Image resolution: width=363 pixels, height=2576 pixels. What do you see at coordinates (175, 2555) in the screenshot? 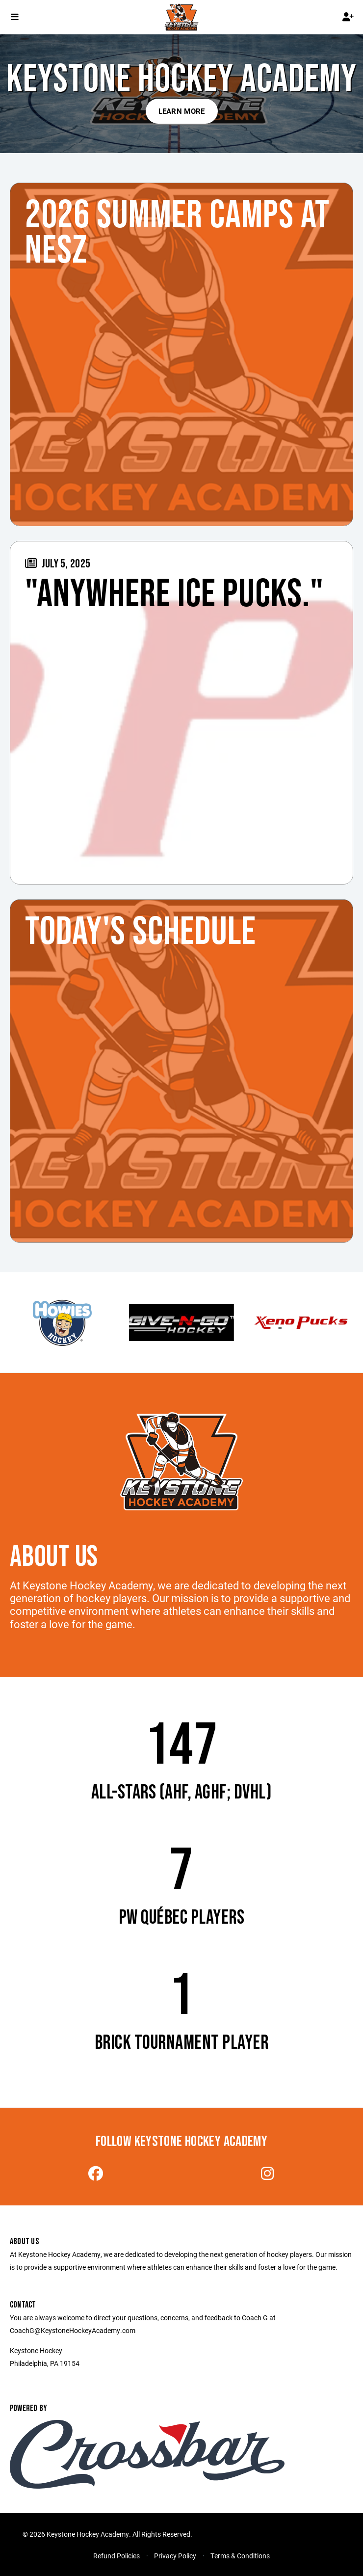
I see `Privacy Policy` at bounding box center [175, 2555].